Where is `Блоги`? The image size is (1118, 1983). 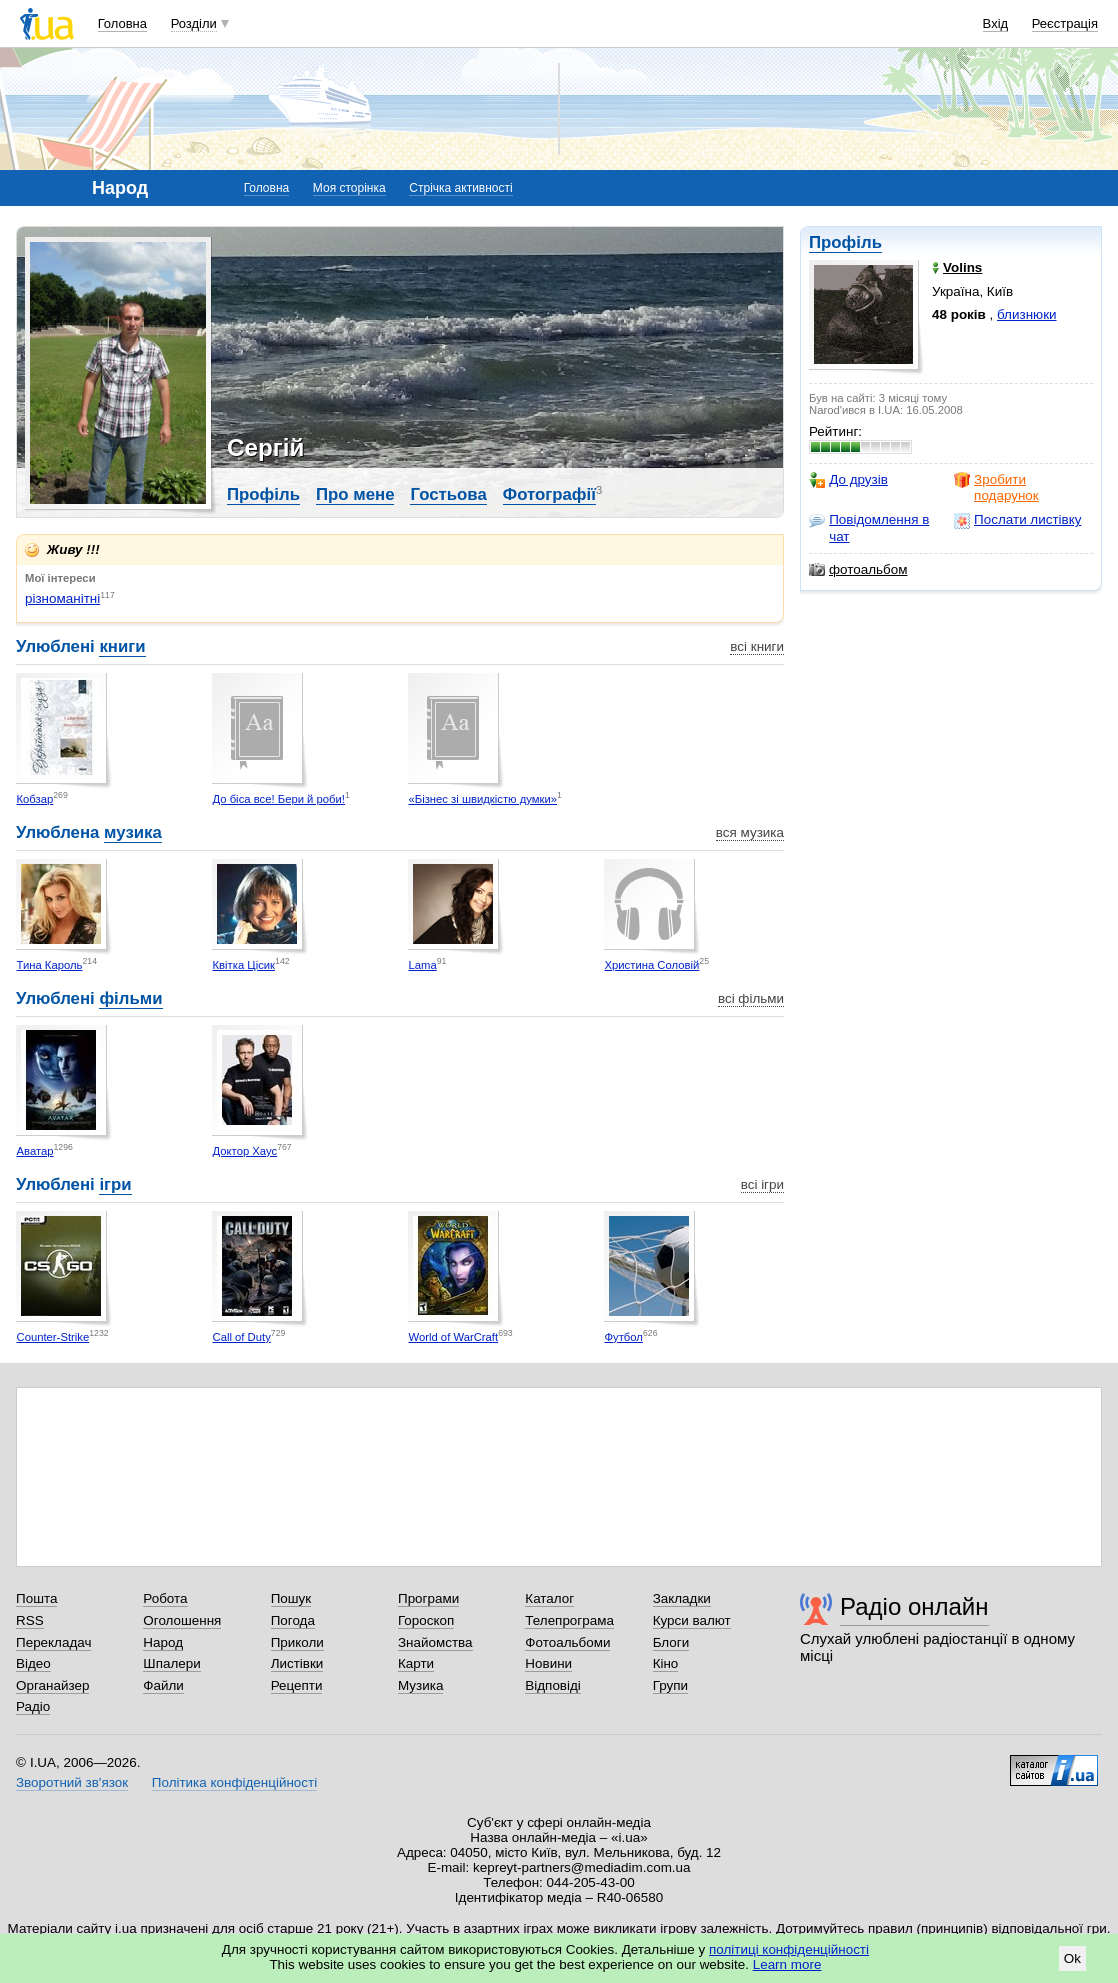
Блоги is located at coordinates (671, 1642).